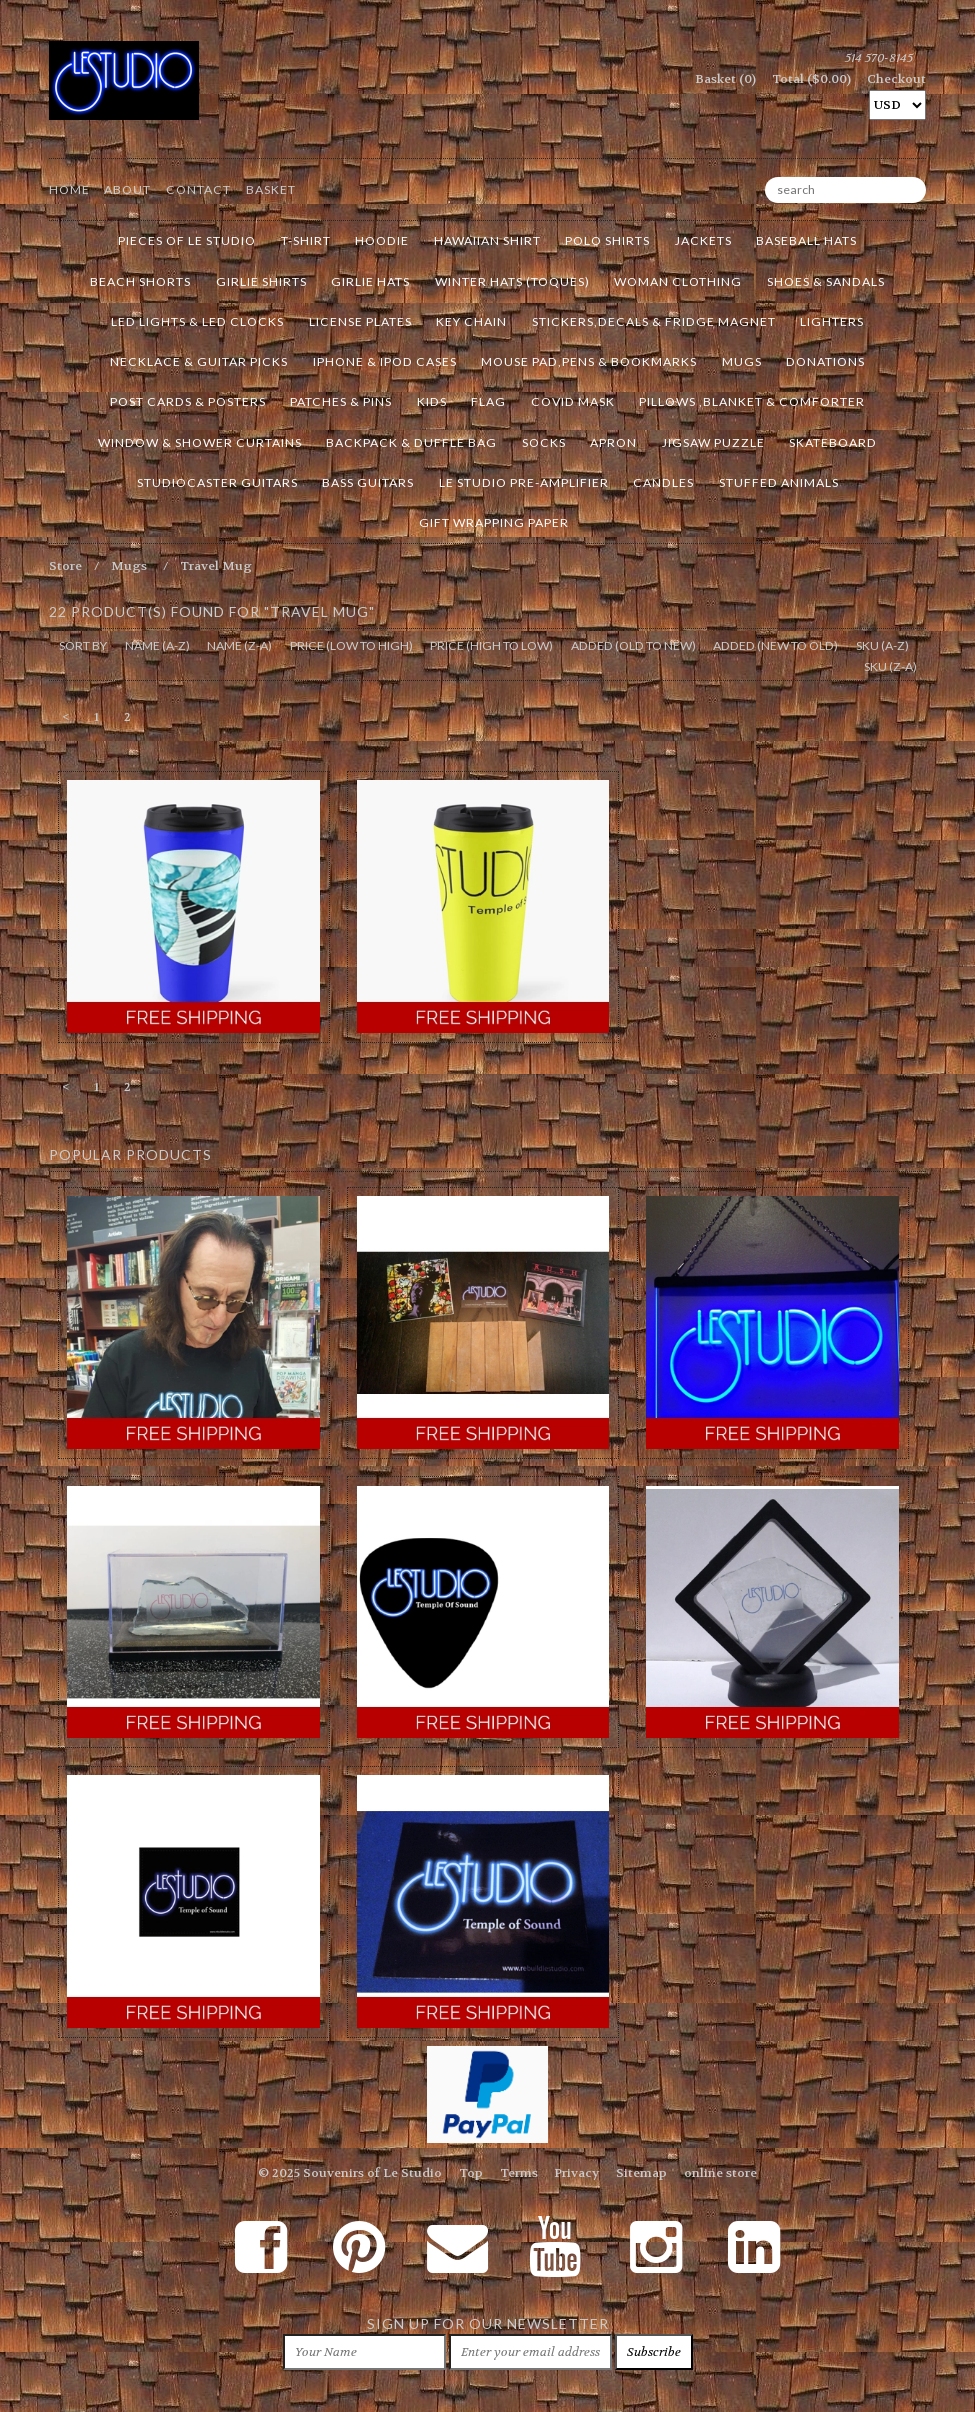 The height and width of the screenshot is (2412, 975). I want to click on Studiocaster Guitars, so click(217, 482).